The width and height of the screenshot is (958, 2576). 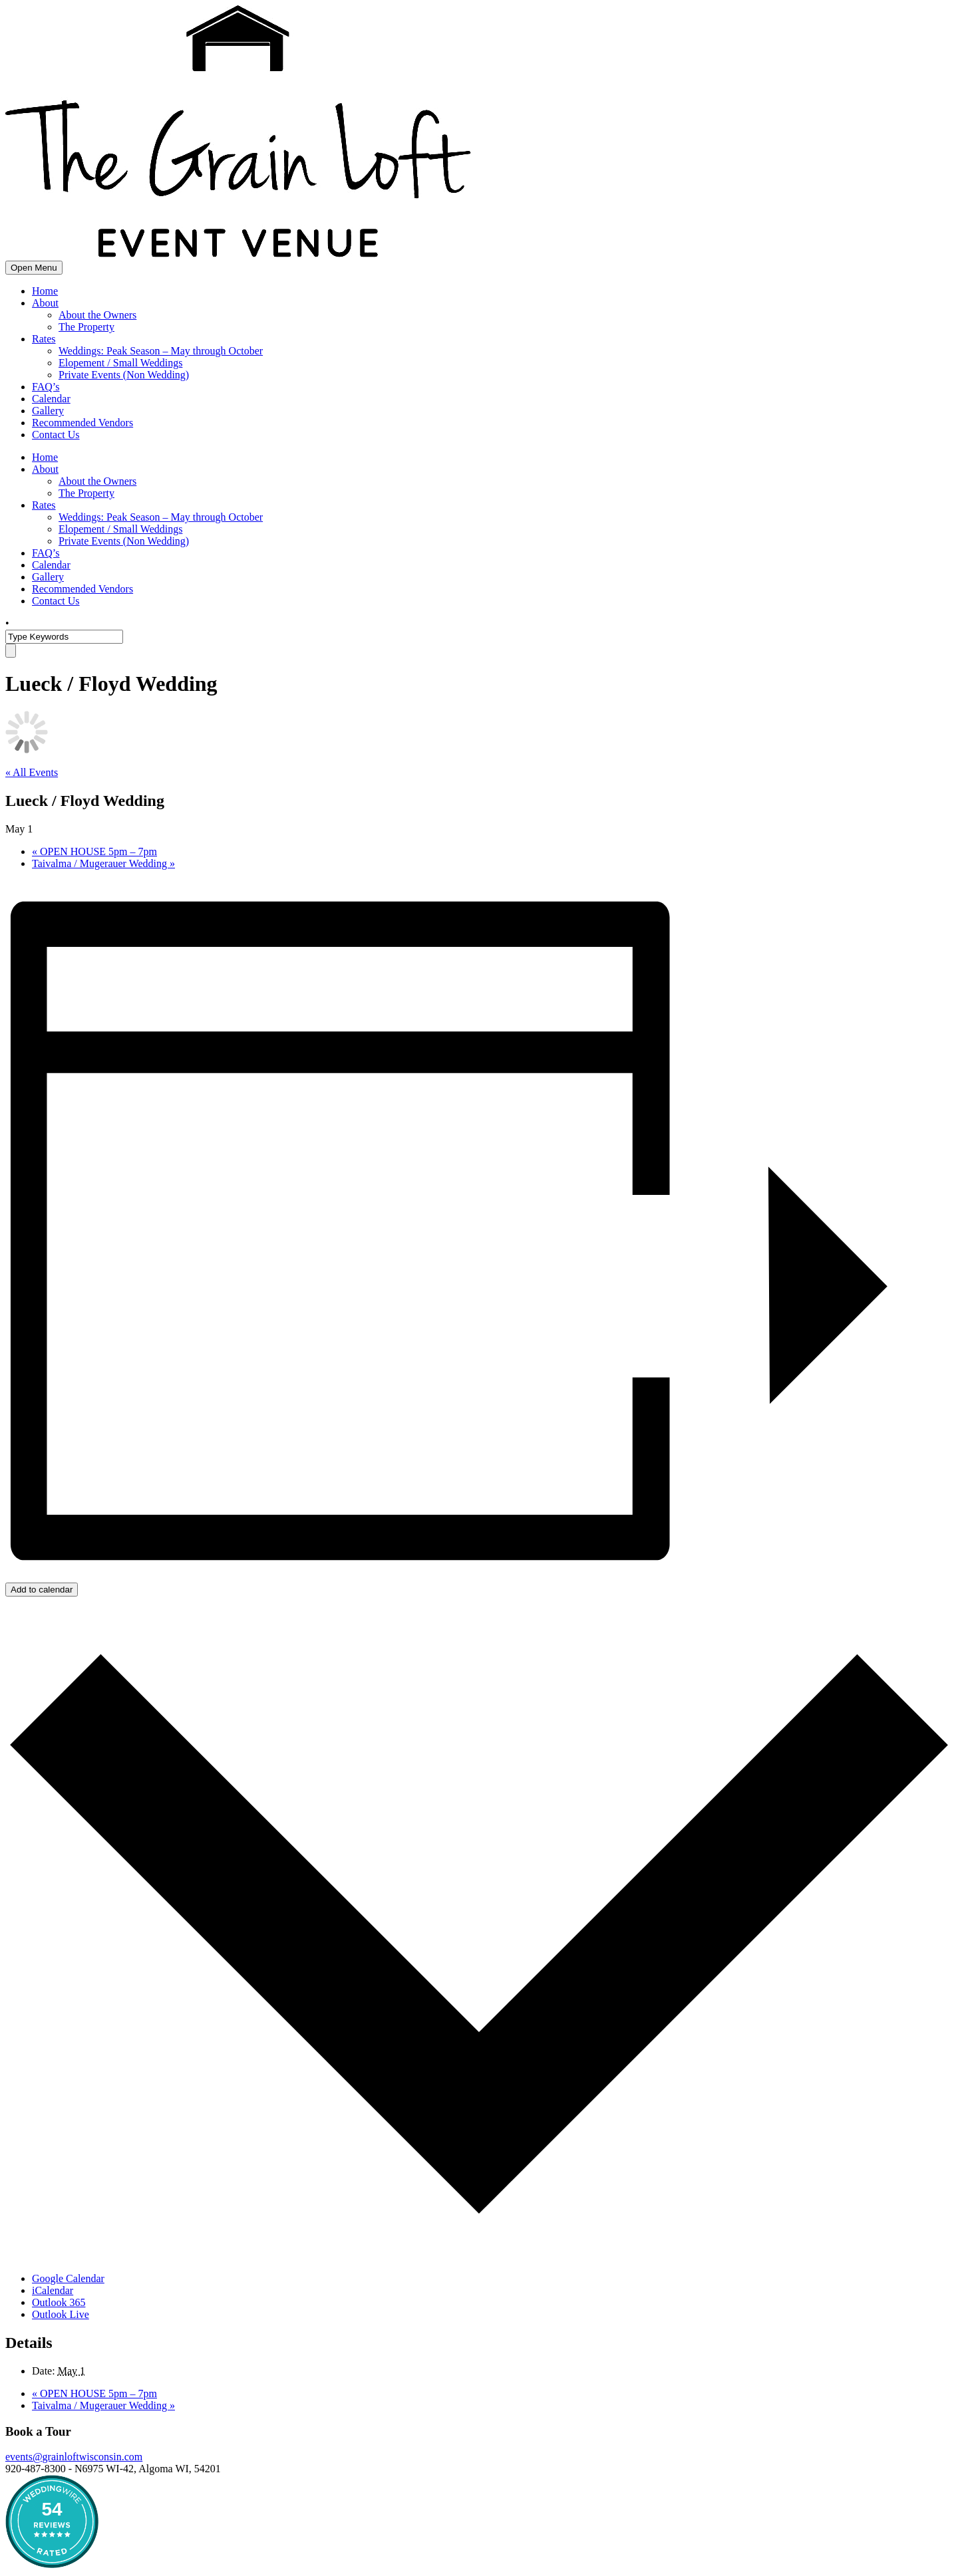 What do you see at coordinates (58, 2302) in the screenshot?
I see `Outlook 365` at bounding box center [58, 2302].